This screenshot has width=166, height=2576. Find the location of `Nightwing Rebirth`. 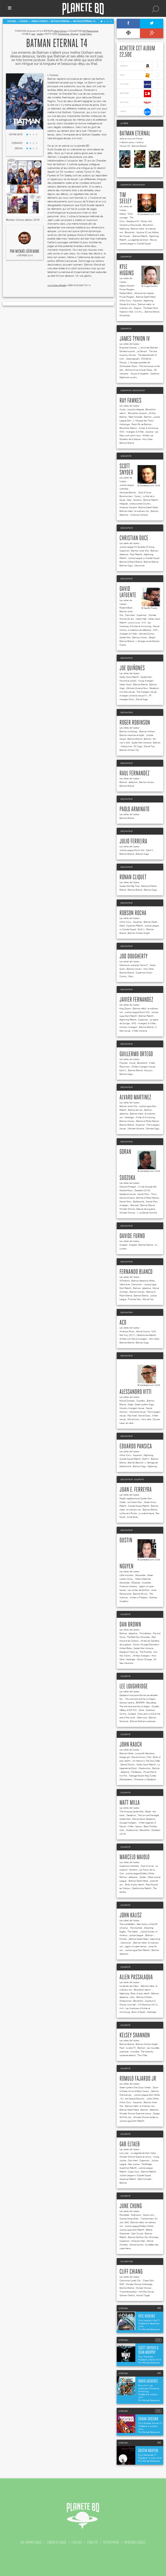

Nightwing Rebirth is located at coordinates (127, 1019).